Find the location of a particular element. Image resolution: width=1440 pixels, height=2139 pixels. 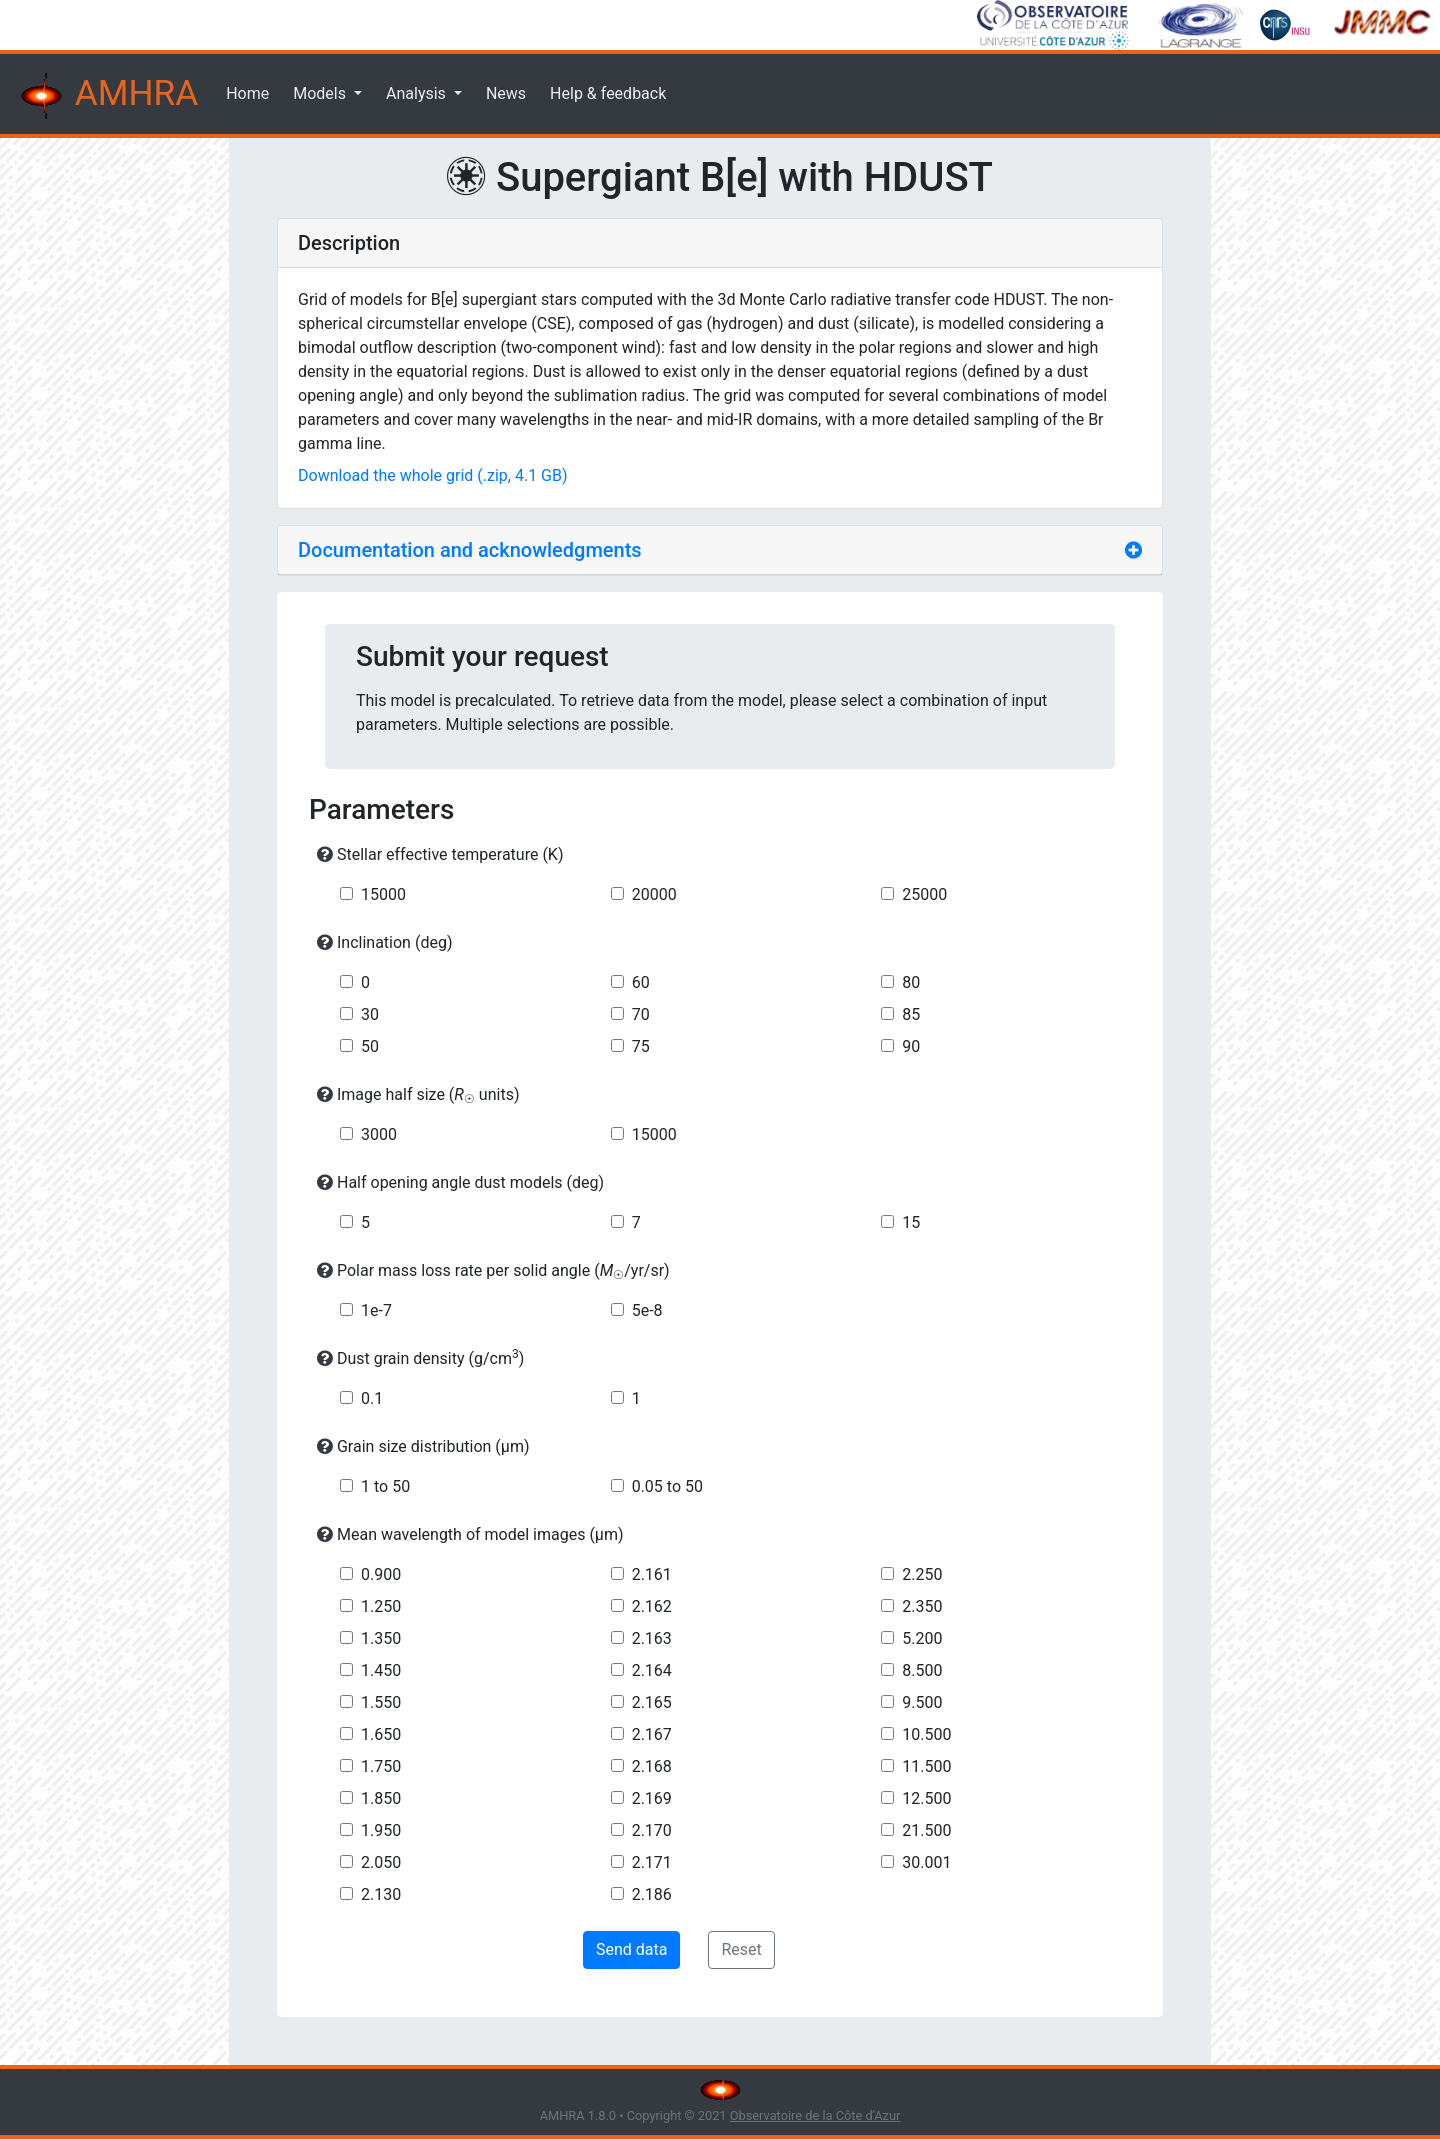

Download the whole grid (.zip, 4.1 GB) is located at coordinates (433, 475).